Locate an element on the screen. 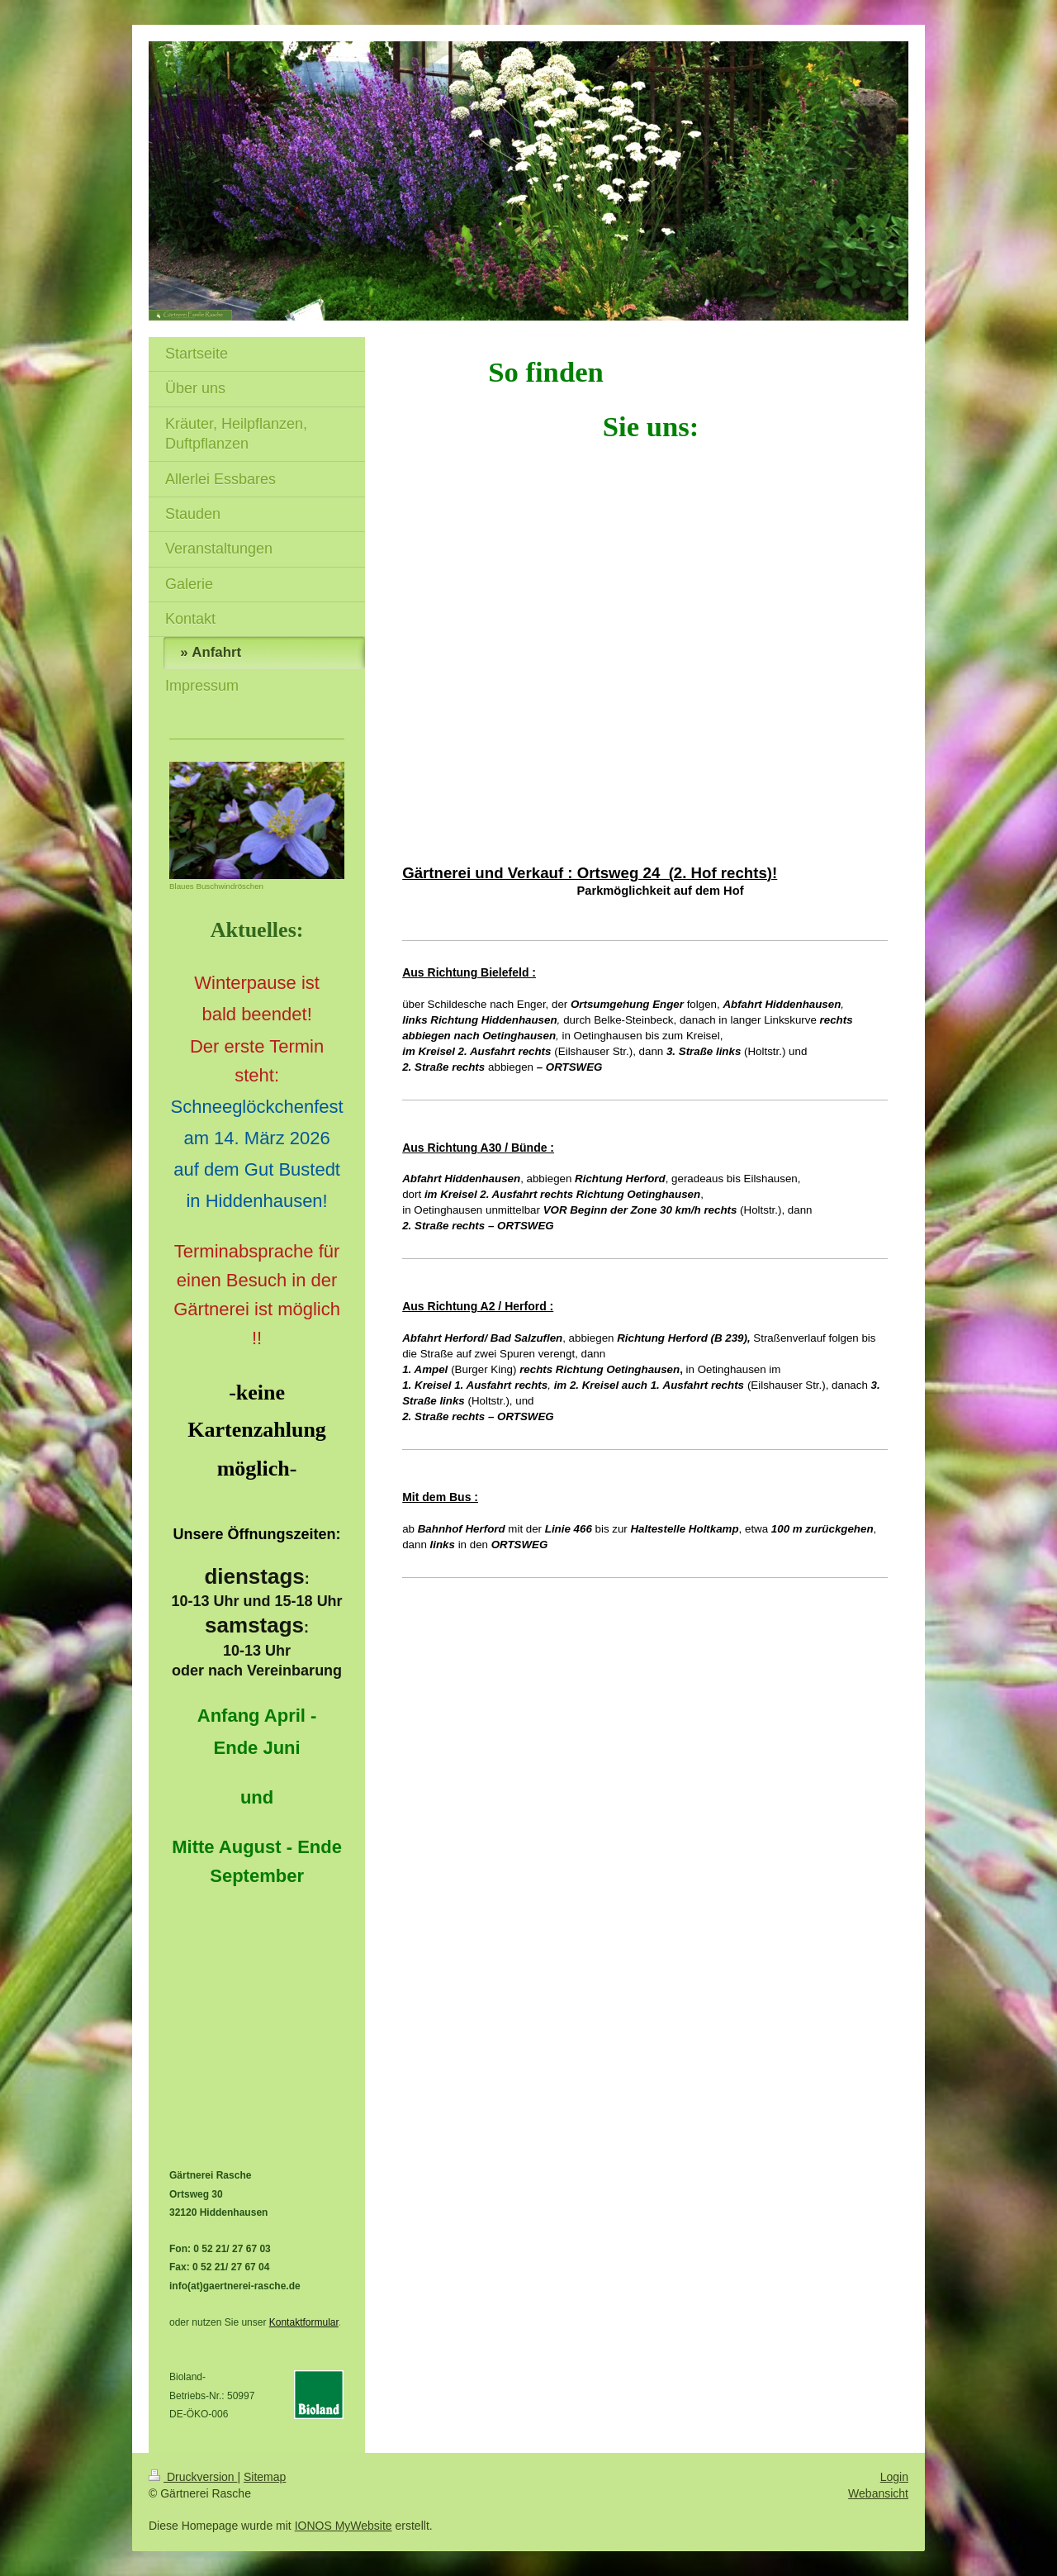 Image resolution: width=1057 pixels, height=2576 pixels. Kontaktformular is located at coordinates (304, 2322).